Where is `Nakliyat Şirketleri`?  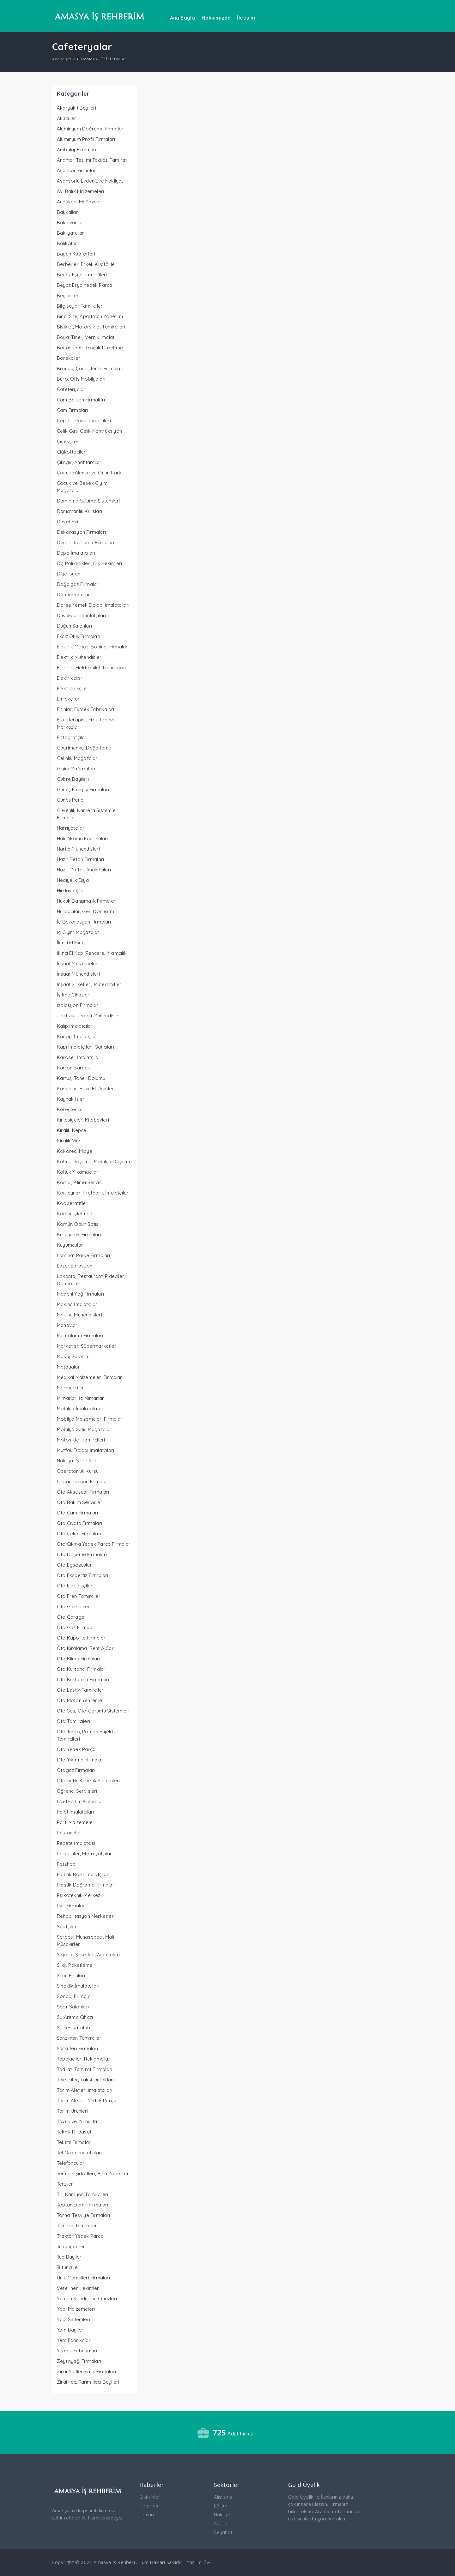
Nakliyat Şirketleri is located at coordinates (76, 1461).